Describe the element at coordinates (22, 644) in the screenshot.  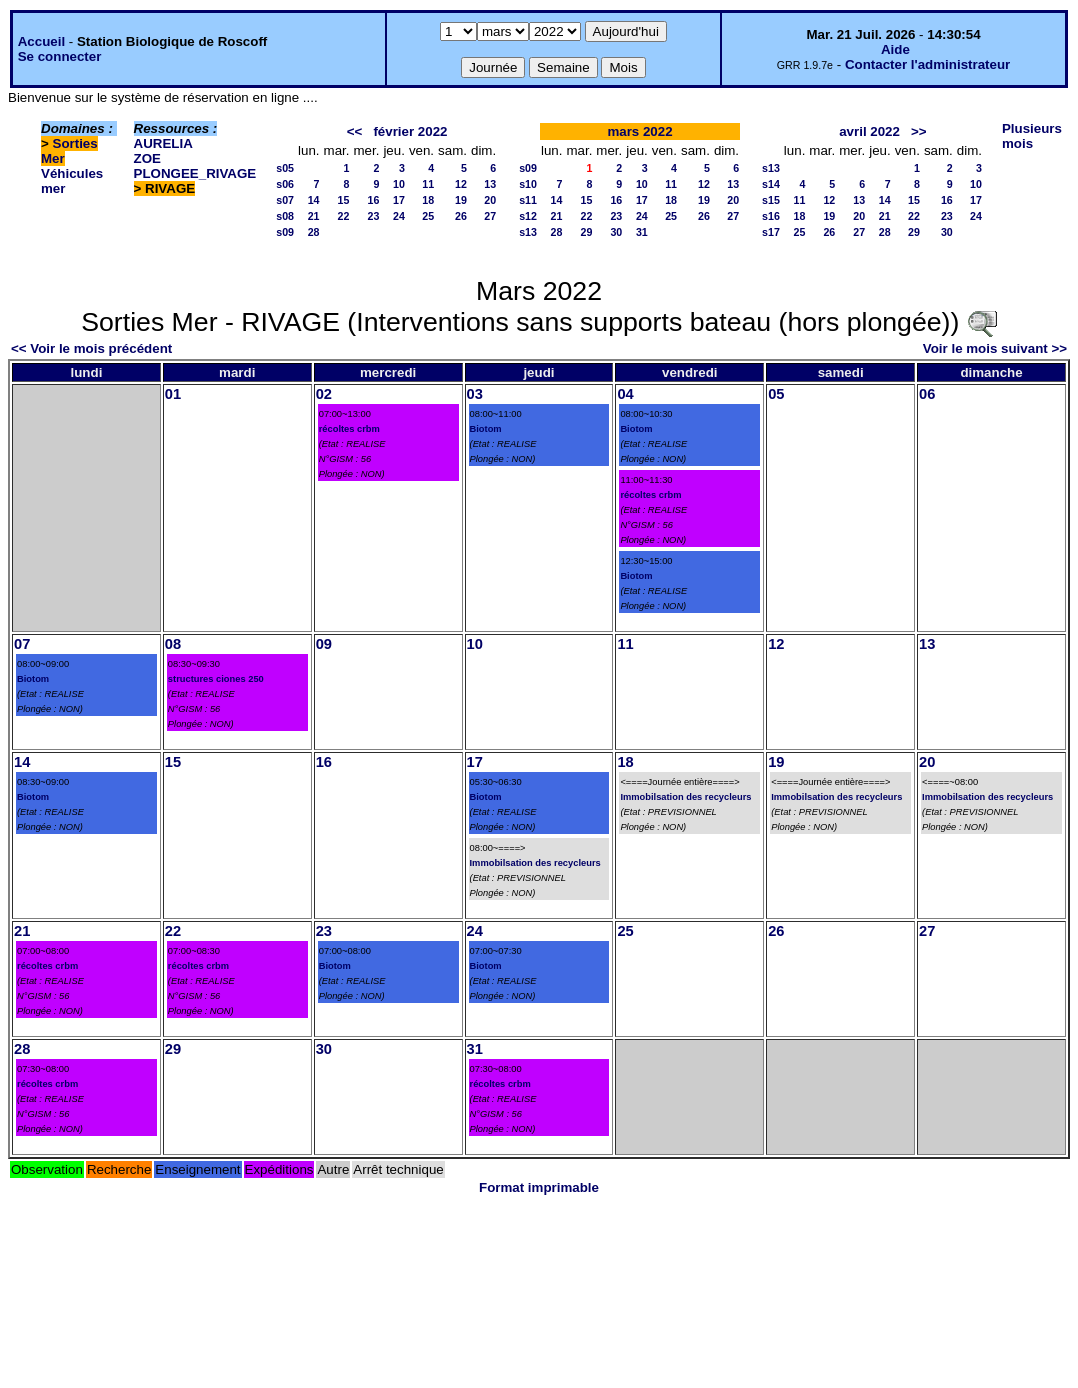
I see `07` at that location.